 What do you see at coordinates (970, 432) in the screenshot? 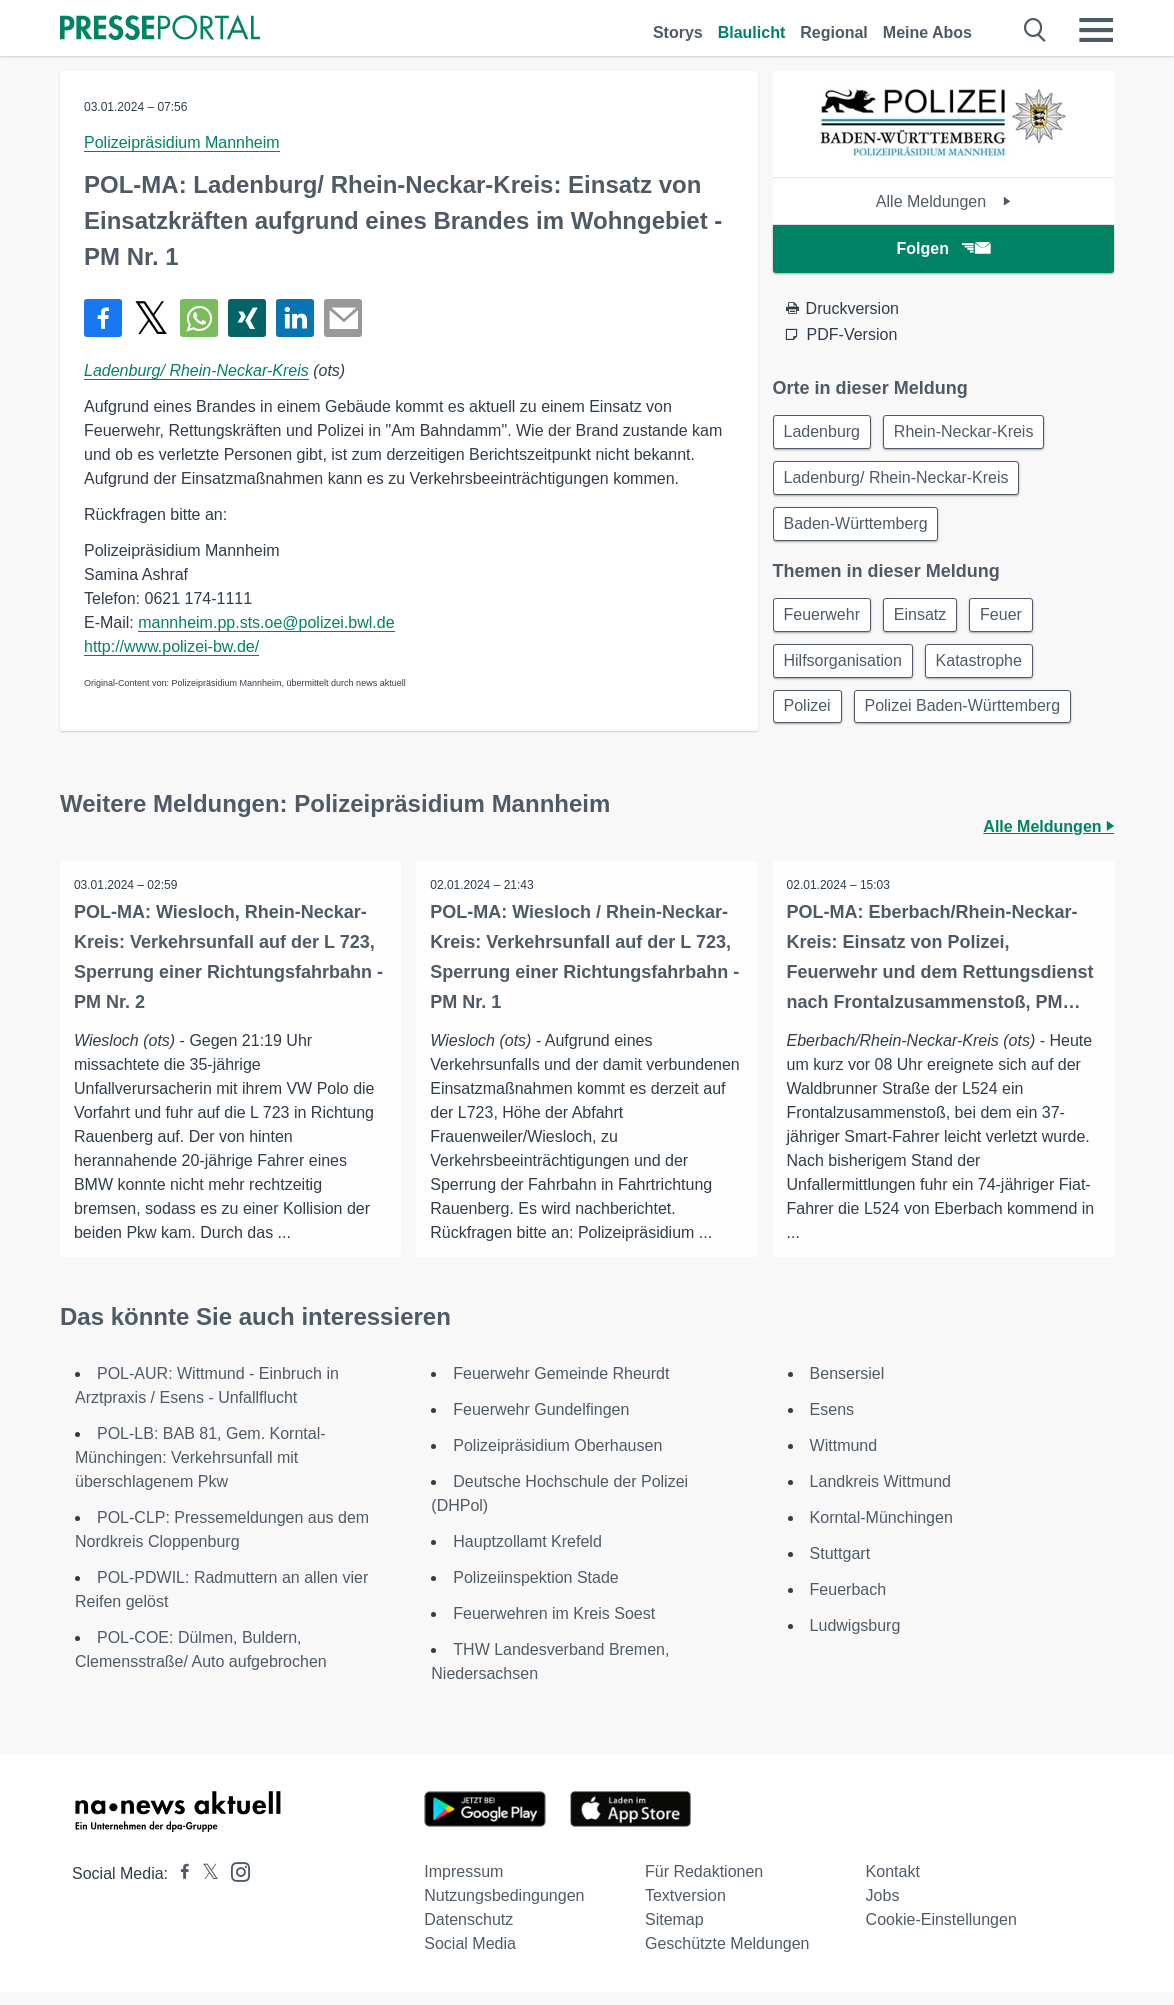
I see `Rhein-Neckar-Kreis` at bounding box center [970, 432].